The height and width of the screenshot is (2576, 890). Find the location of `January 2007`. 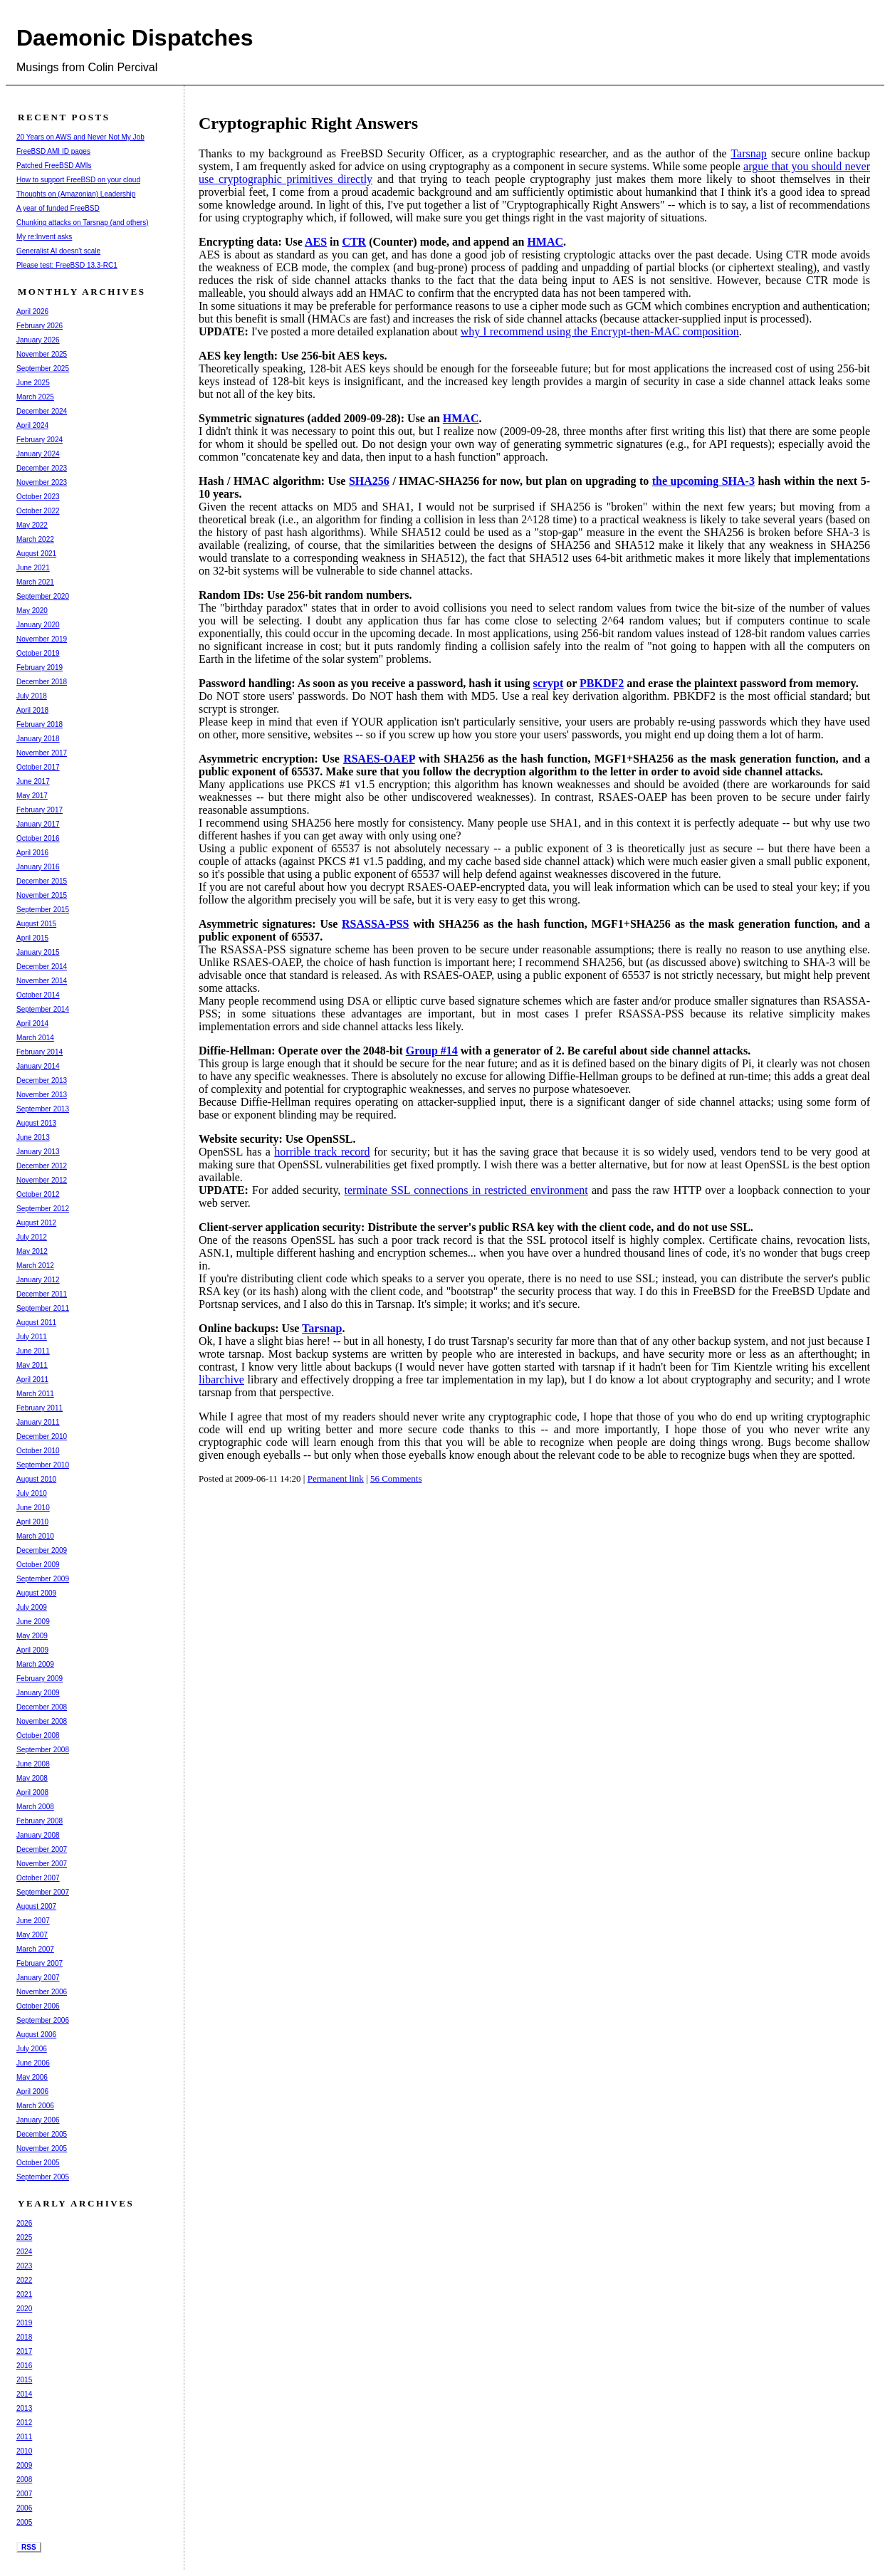

January 2007 is located at coordinates (38, 1977).